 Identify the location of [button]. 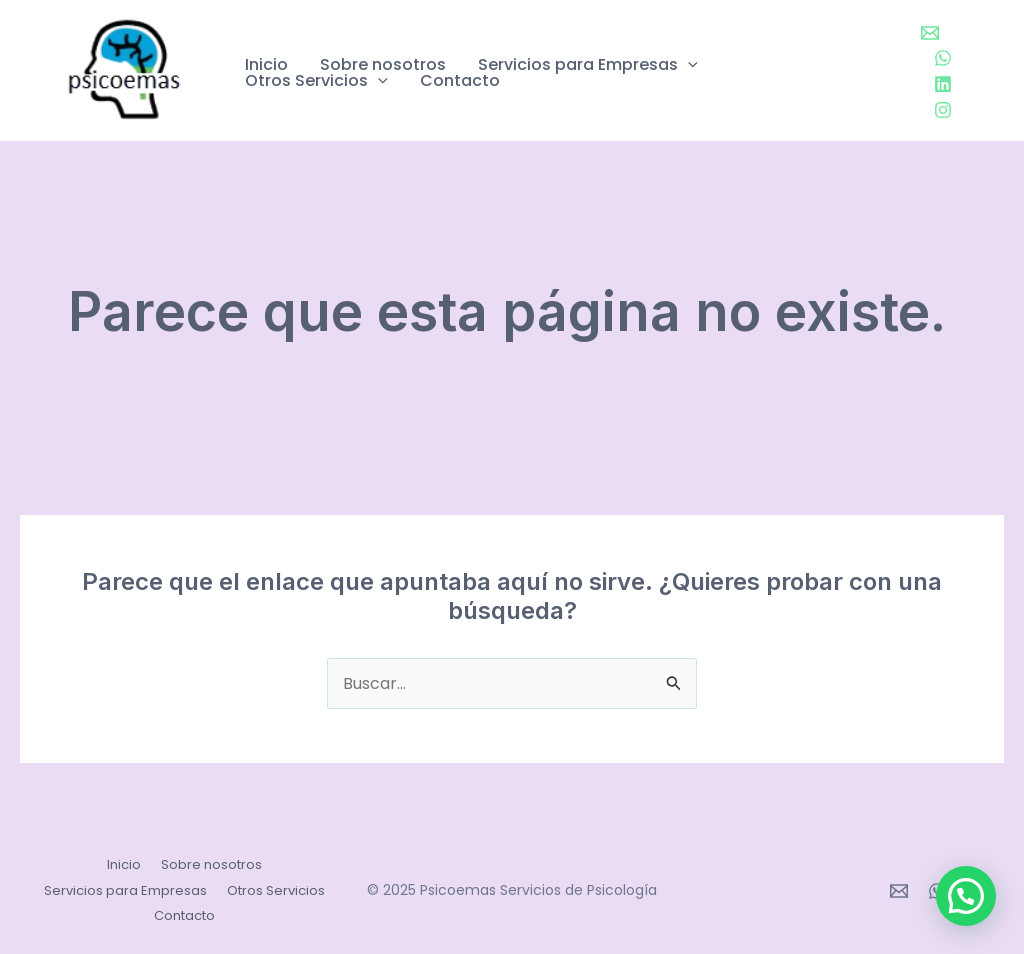
(966, 896).